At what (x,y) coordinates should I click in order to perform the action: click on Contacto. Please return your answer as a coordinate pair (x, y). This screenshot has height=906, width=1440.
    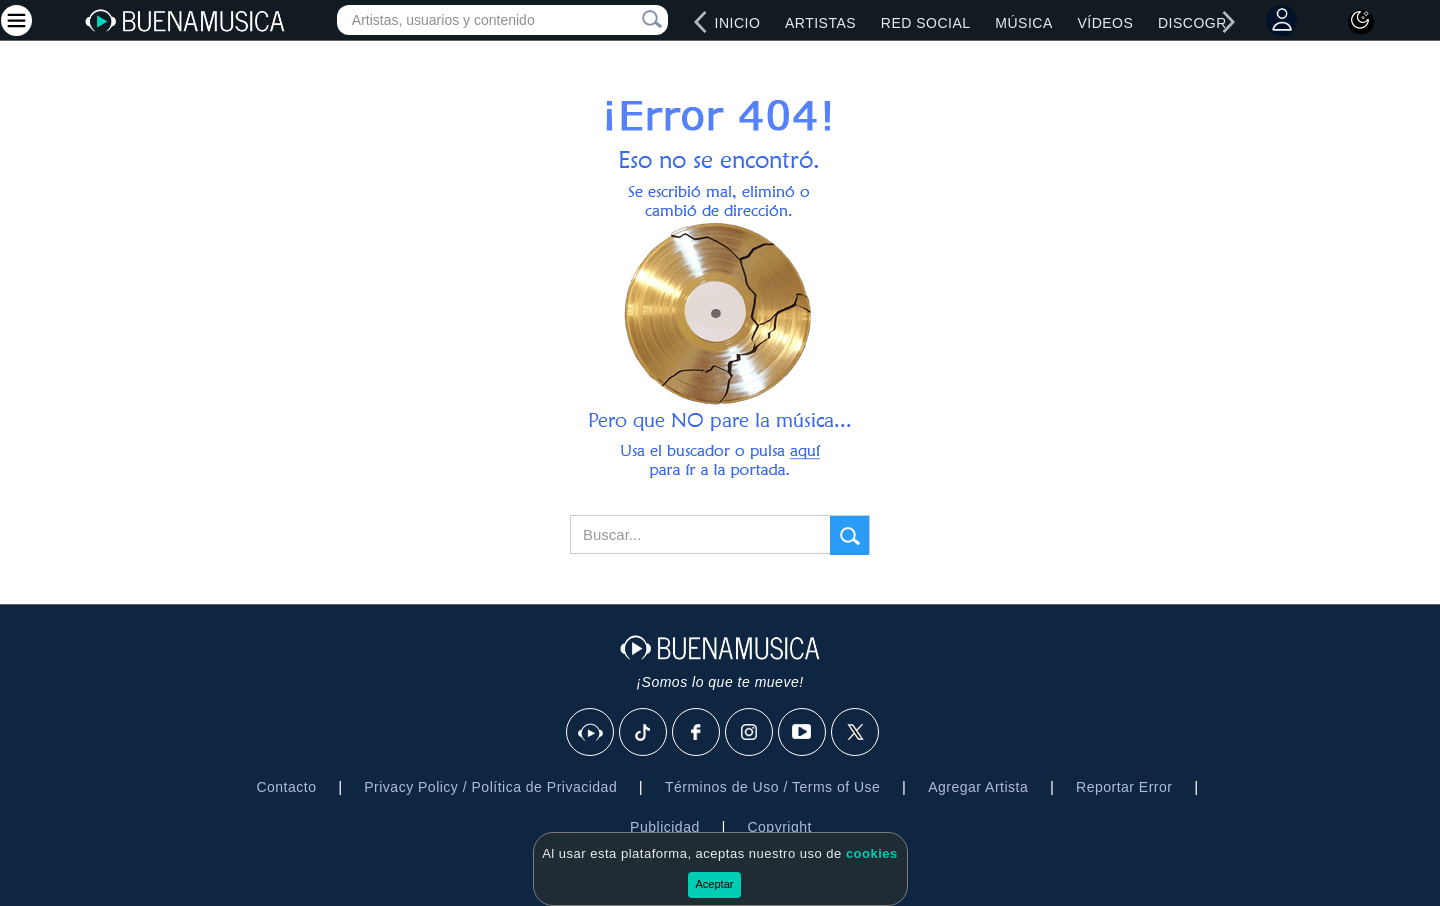
    Looking at the image, I should click on (286, 787).